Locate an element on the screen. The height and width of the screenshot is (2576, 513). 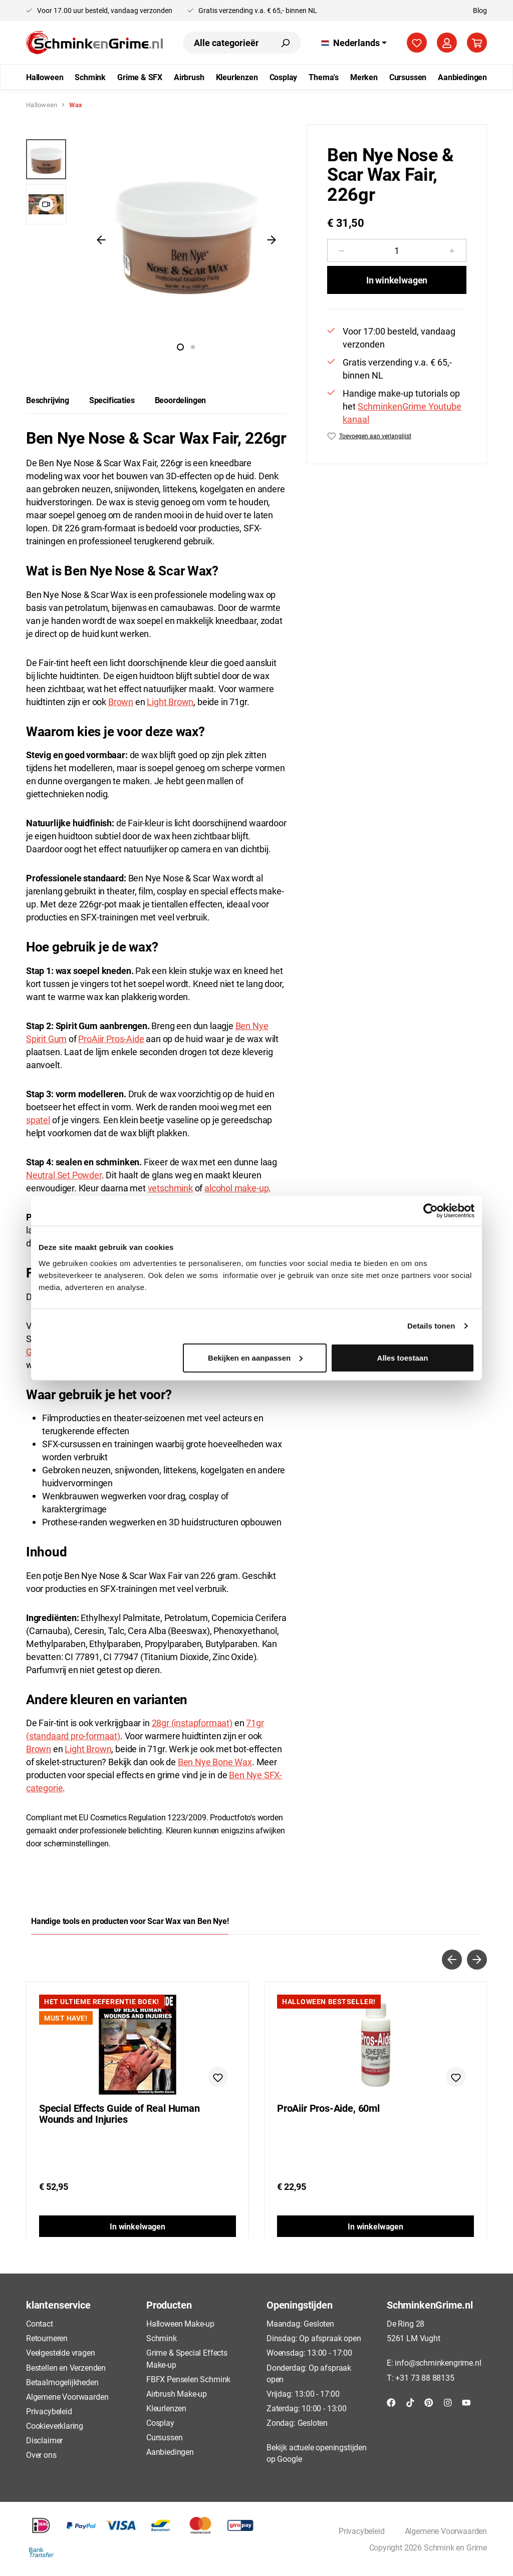
[Jouw account] is located at coordinates (447, 43).